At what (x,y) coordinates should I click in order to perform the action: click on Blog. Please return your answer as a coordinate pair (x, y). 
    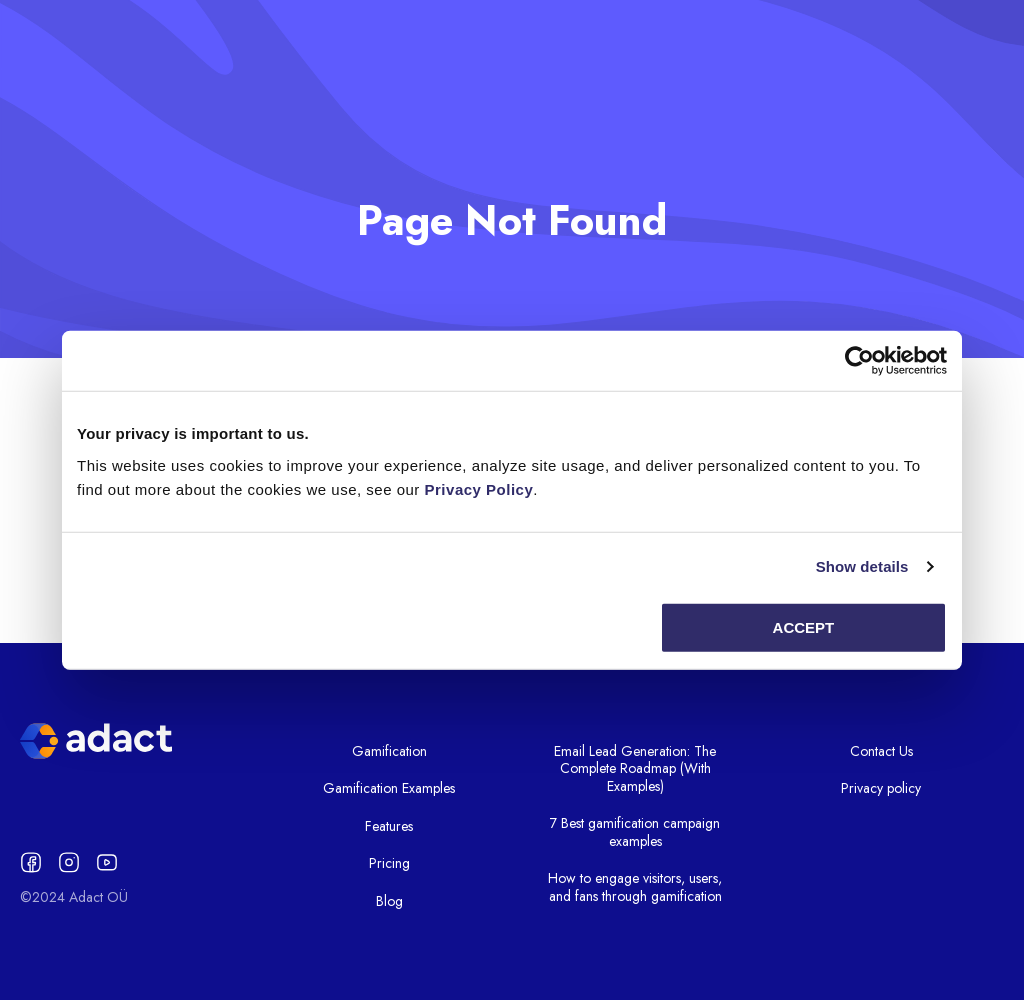
    Looking at the image, I should click on (389, 901).